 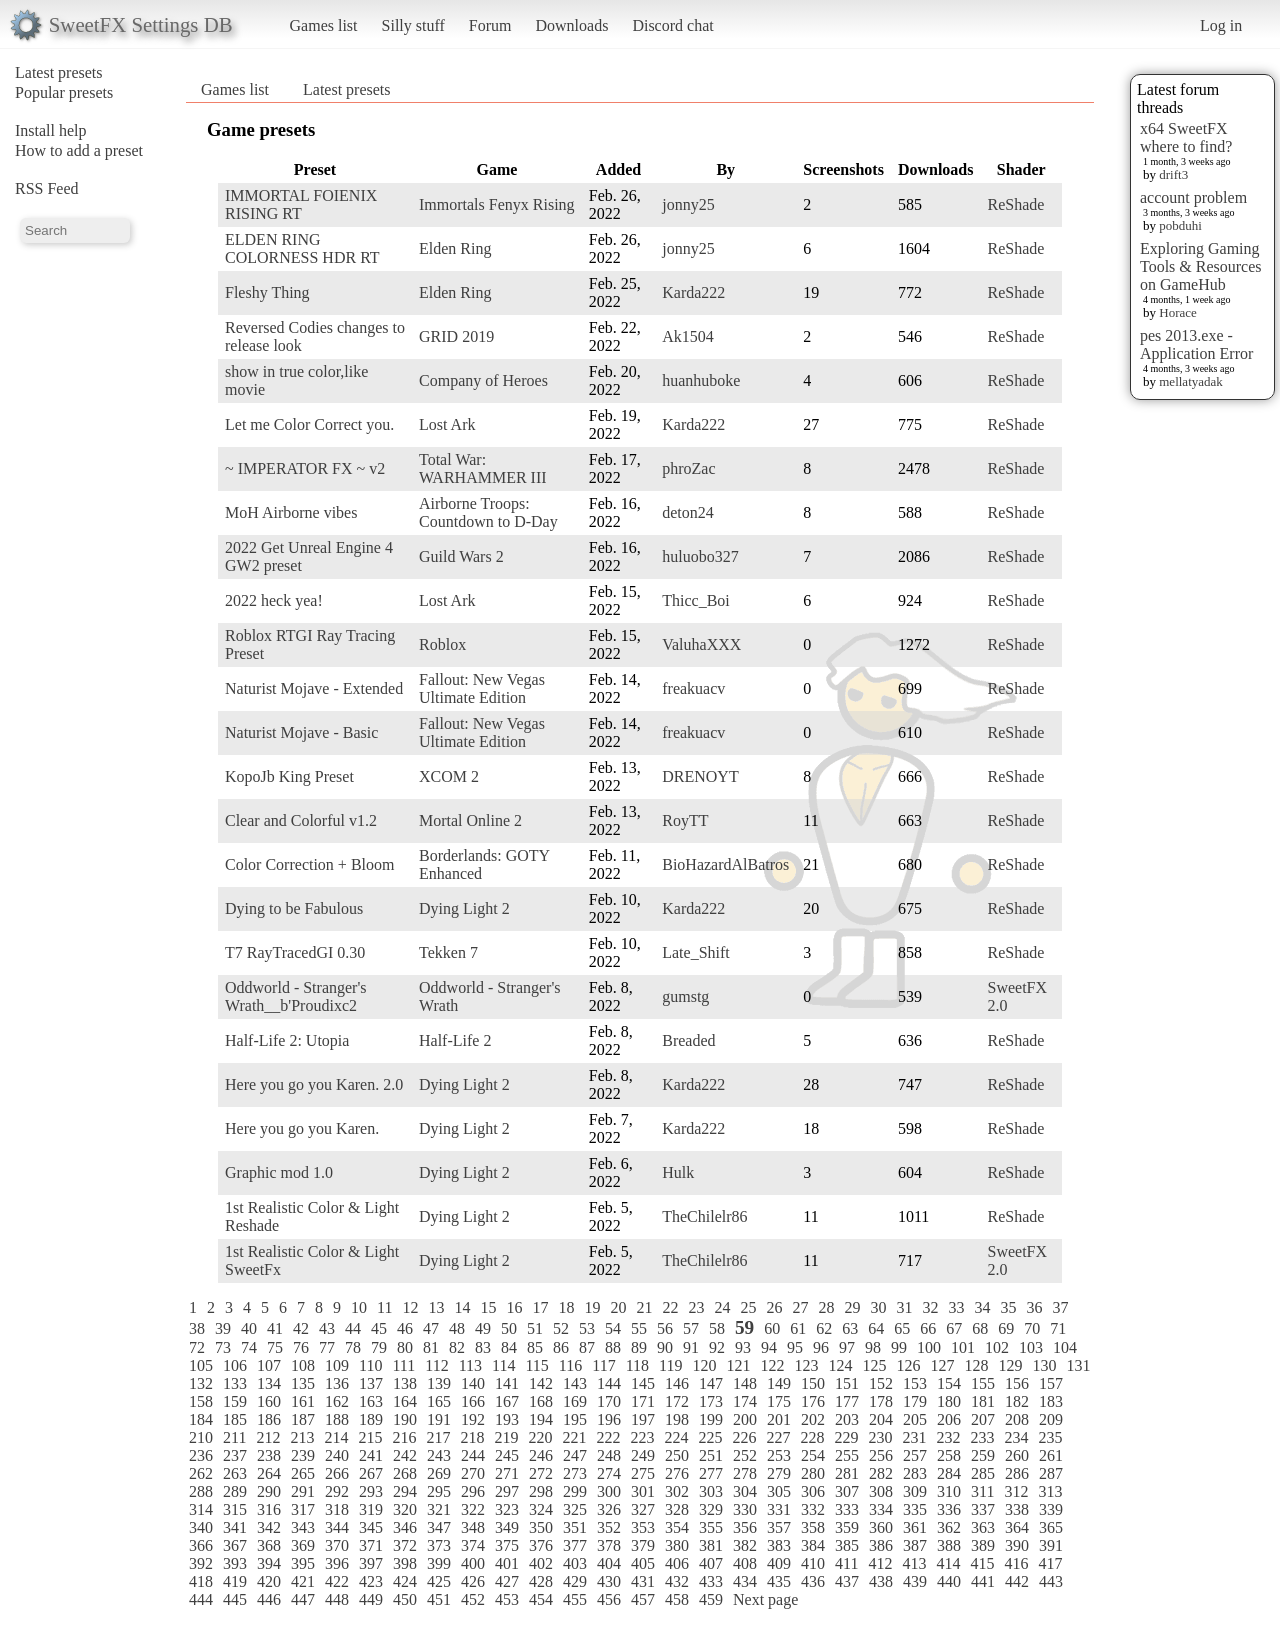 What do you see at coordinates (696, 952) in the screenshot?
I see `Late_Shift` at bounding box center [696, 952].